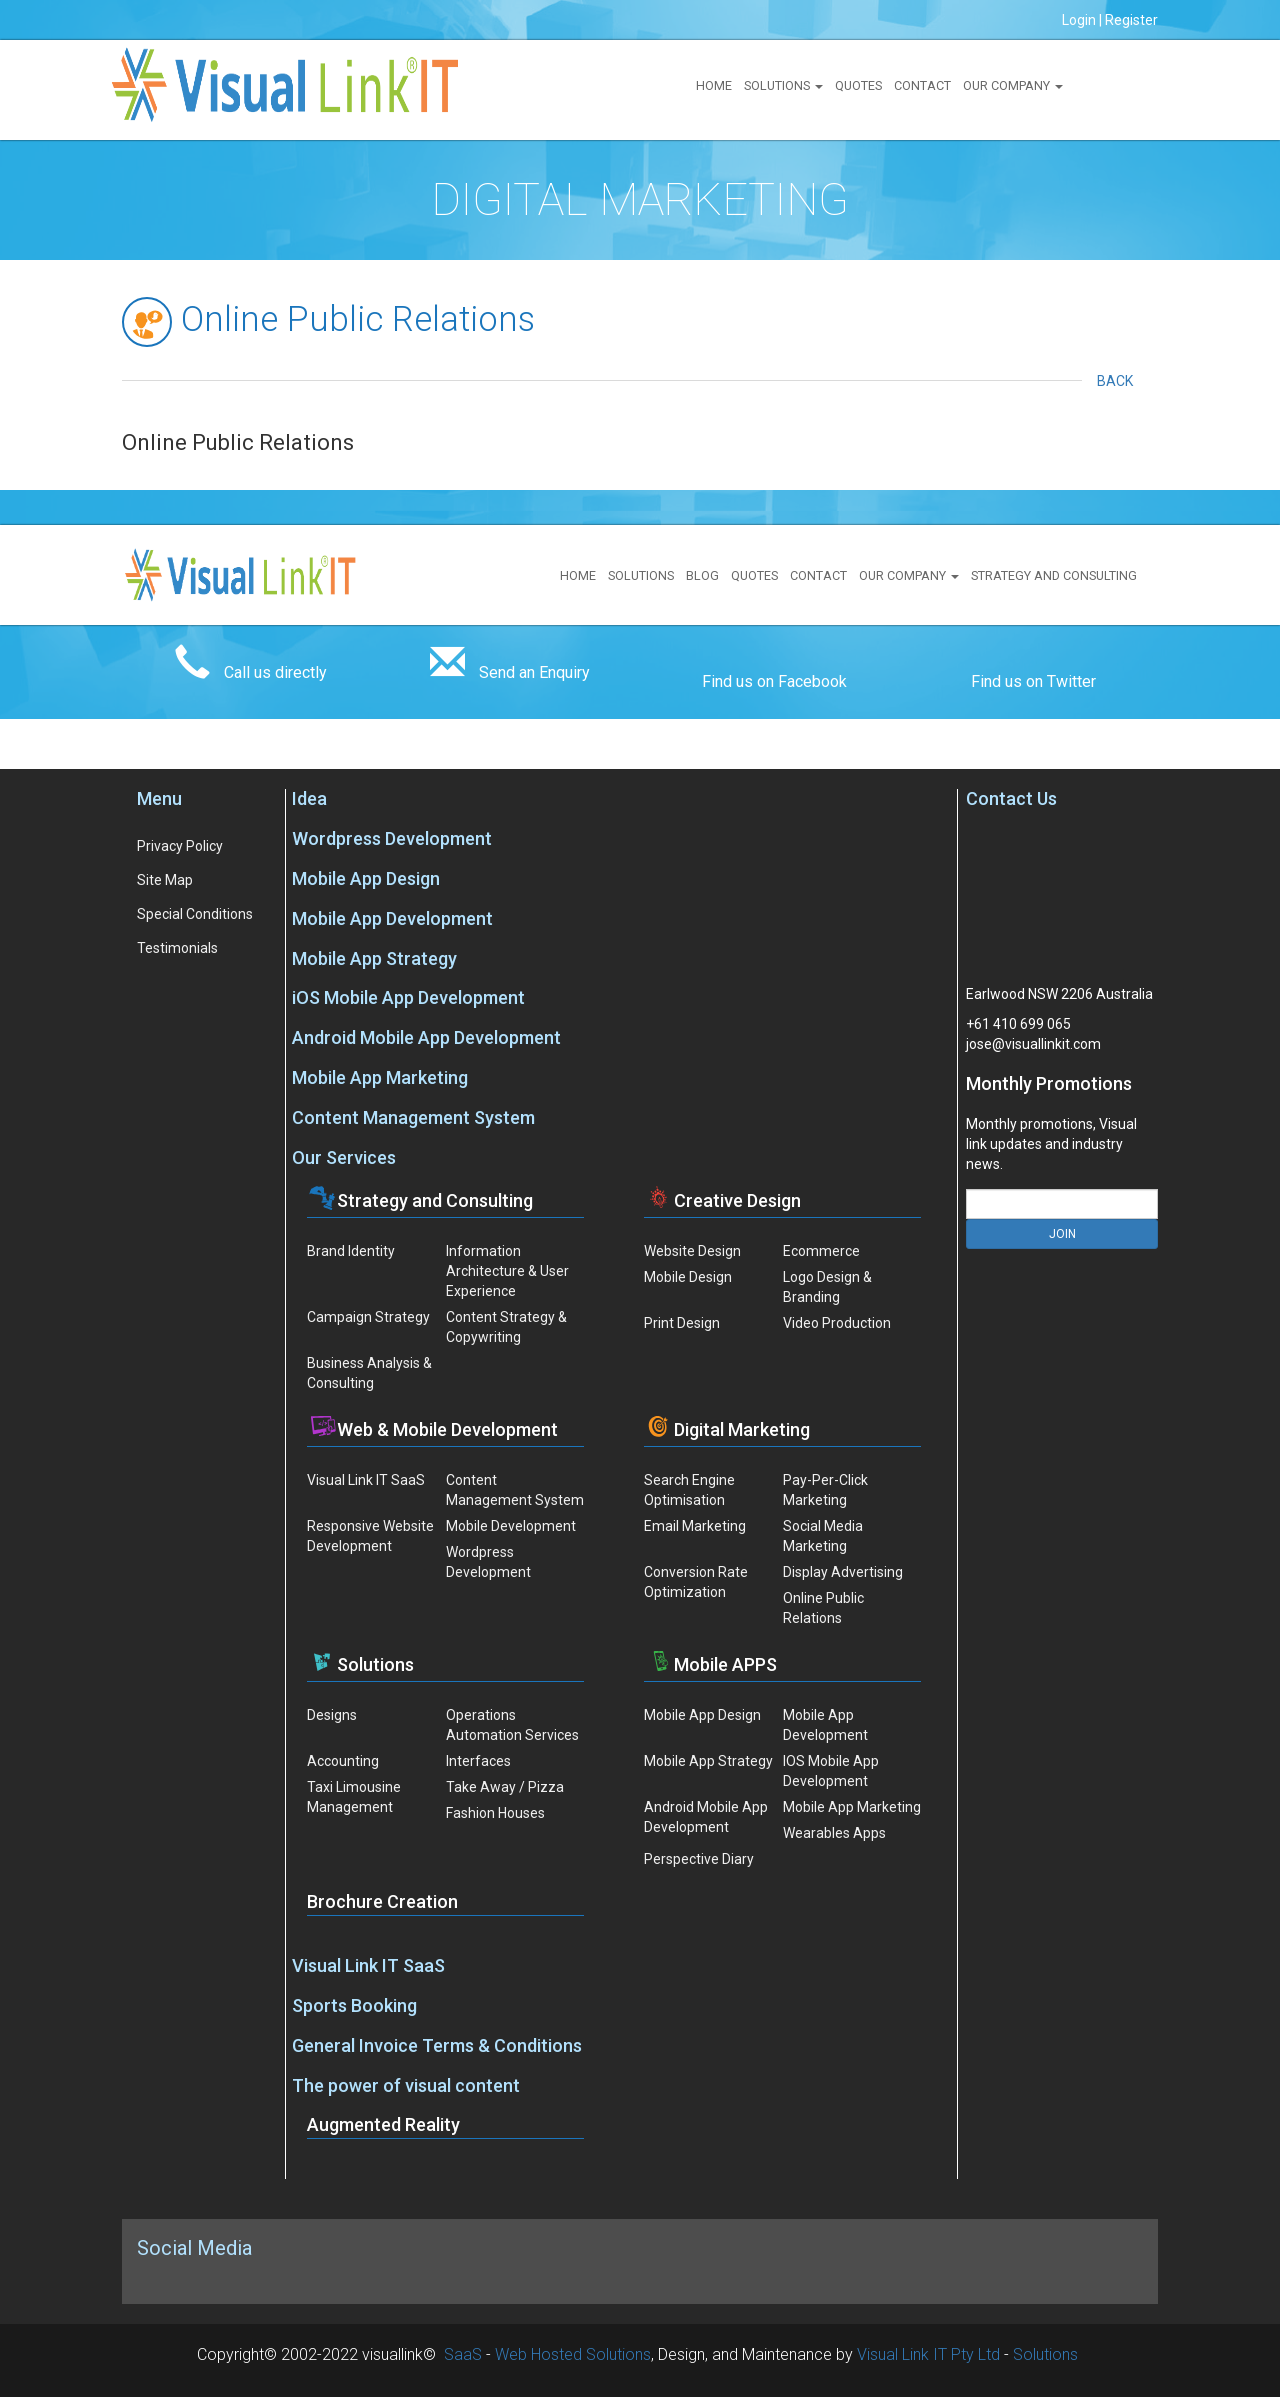 Image resolution: width=1280 pixels, height=2397 pixels. I want to click on Login, so click(1079, 20).